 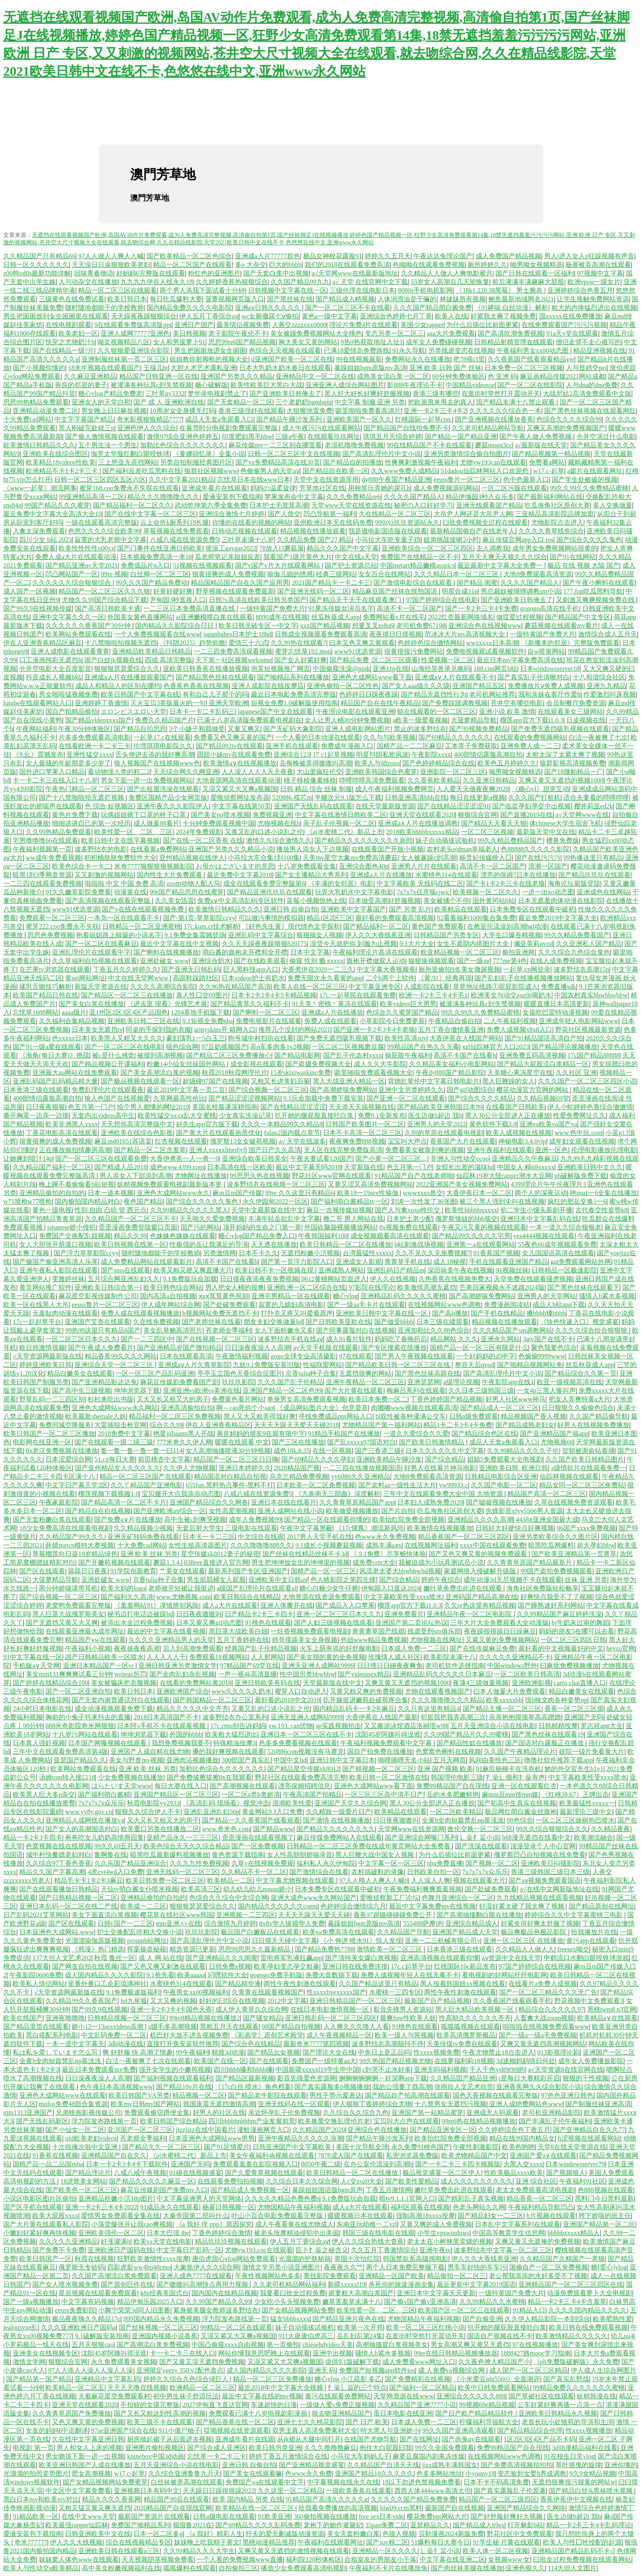 I want to click on 白洁一夜被爽了七次, so click(x=598, y=737).